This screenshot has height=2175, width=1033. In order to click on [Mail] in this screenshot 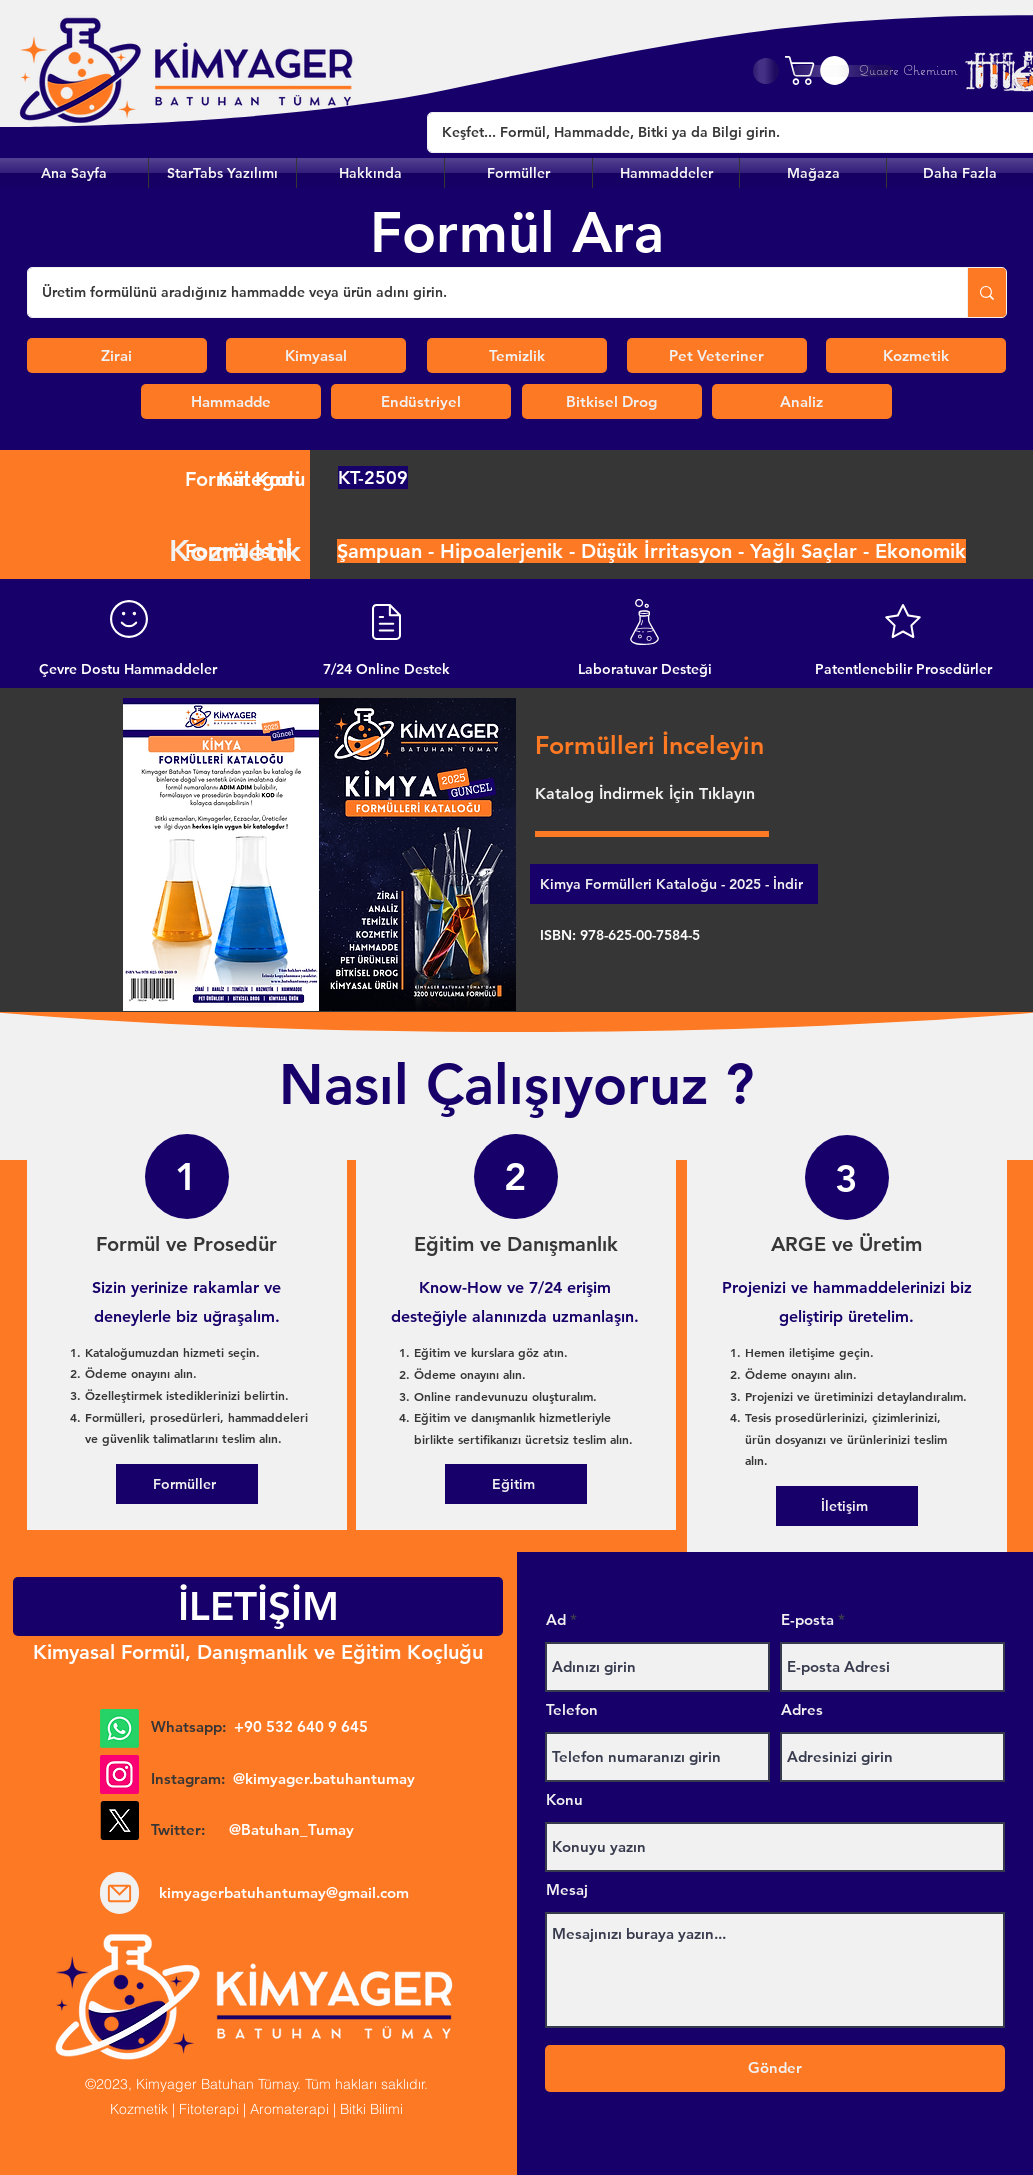, I will do `click(119, 1893)`.